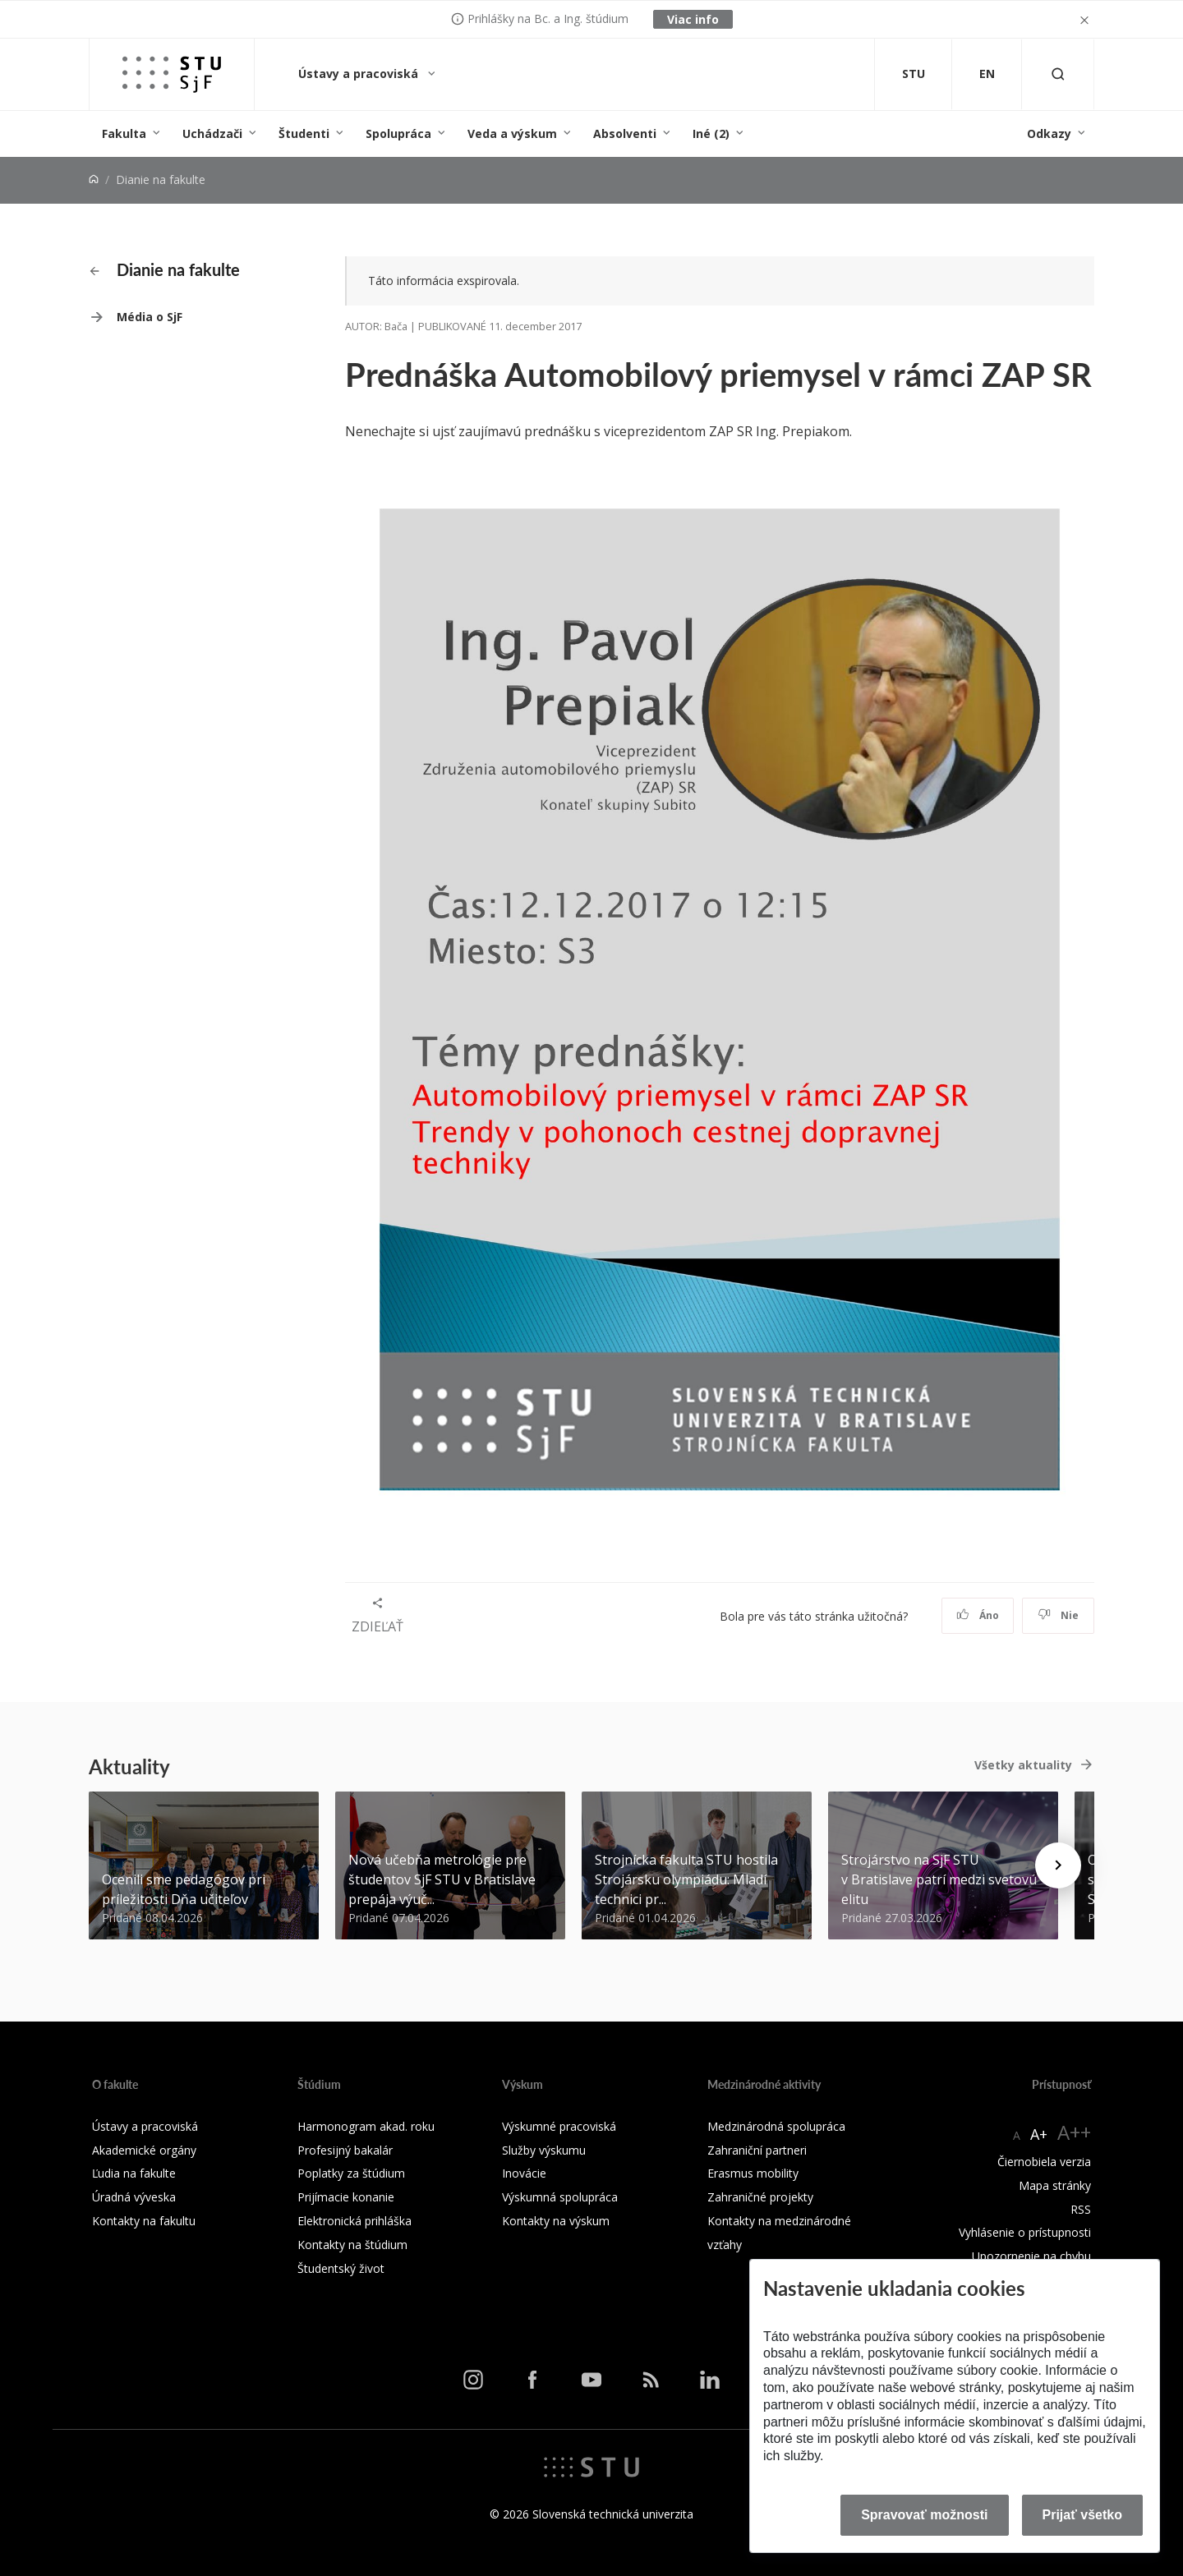 The height and width of the screenshot is (2576, 1183). What do you see at coordinates (1038, 2134) in the screenshot?
I see `A+` at bounding box center [1038, 2134].